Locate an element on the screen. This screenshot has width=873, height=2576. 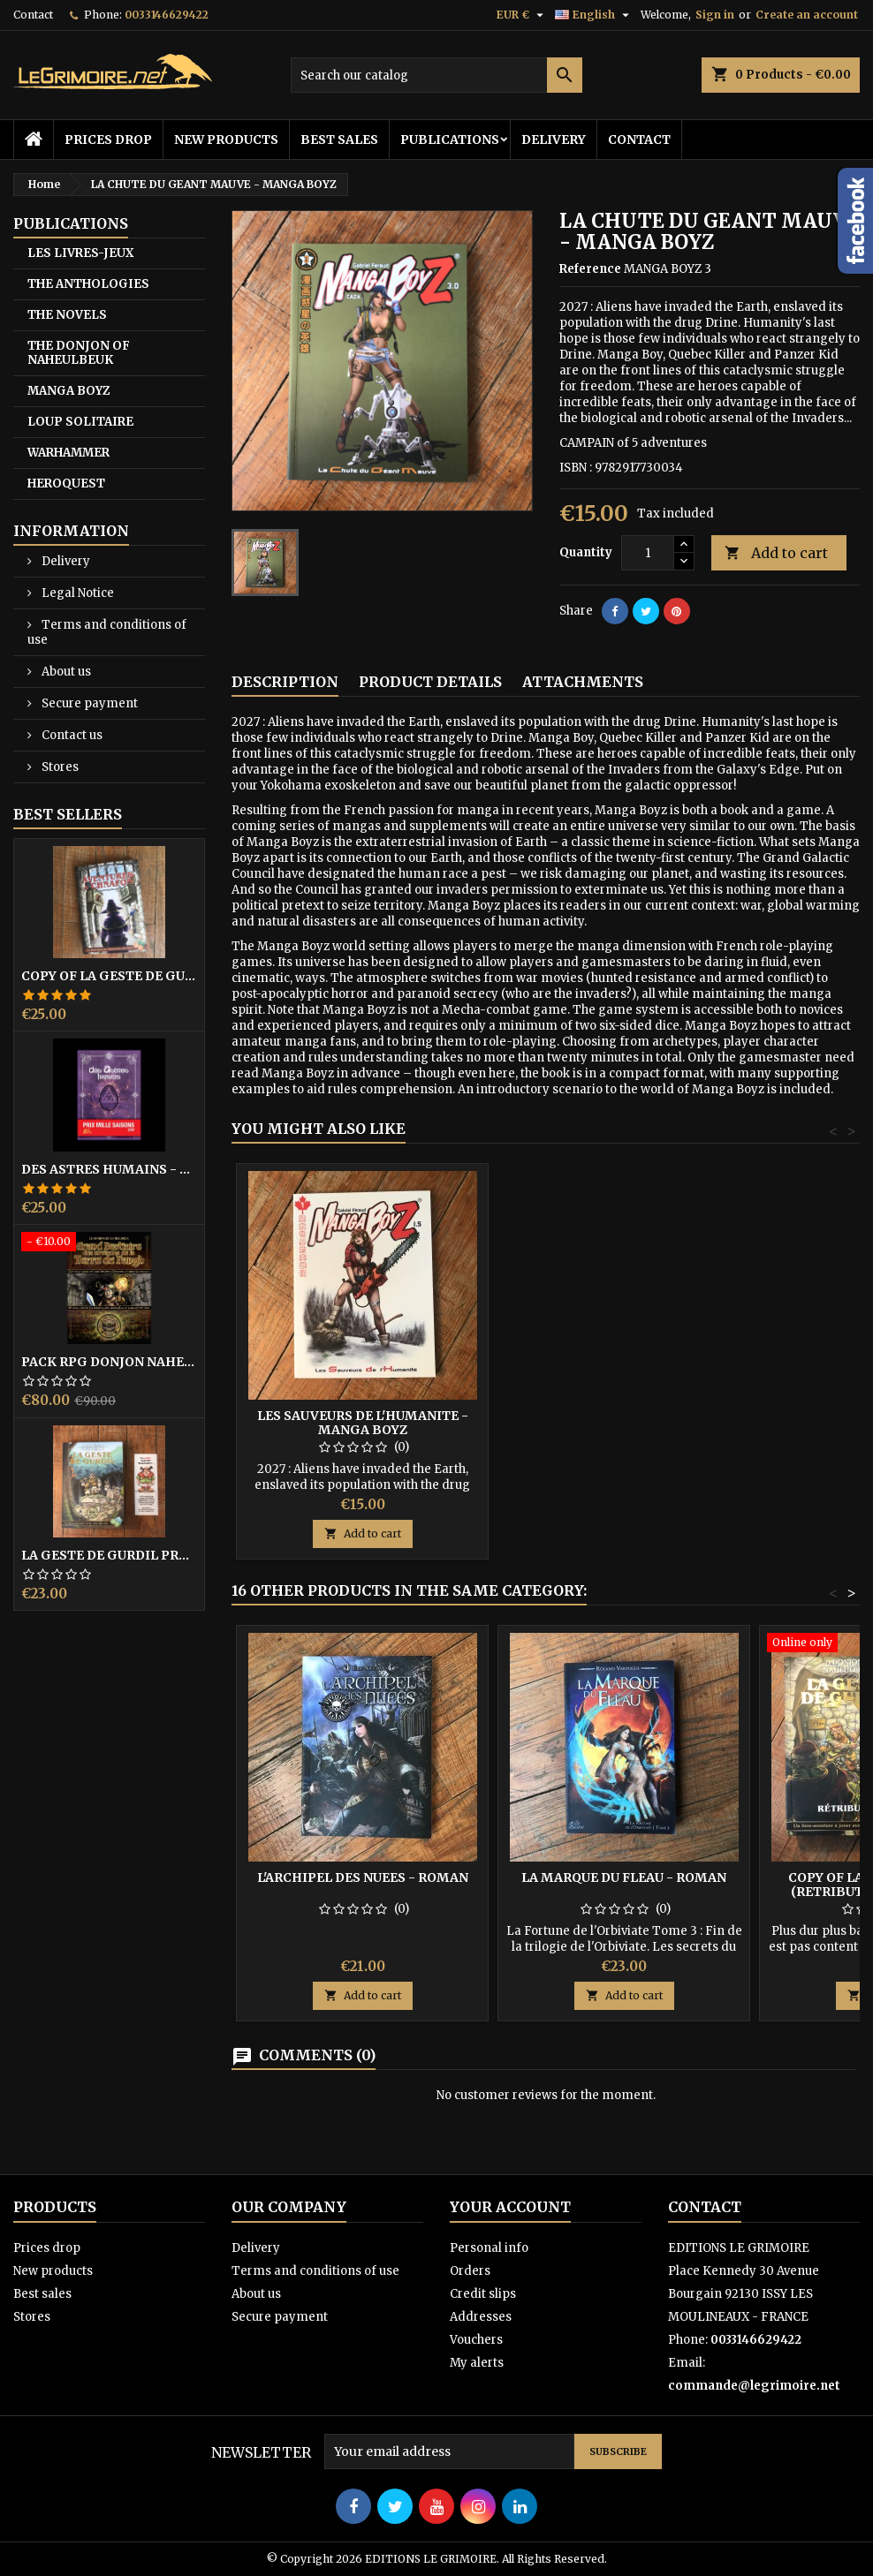
[Quantity] is located at coordinates (647, 552).